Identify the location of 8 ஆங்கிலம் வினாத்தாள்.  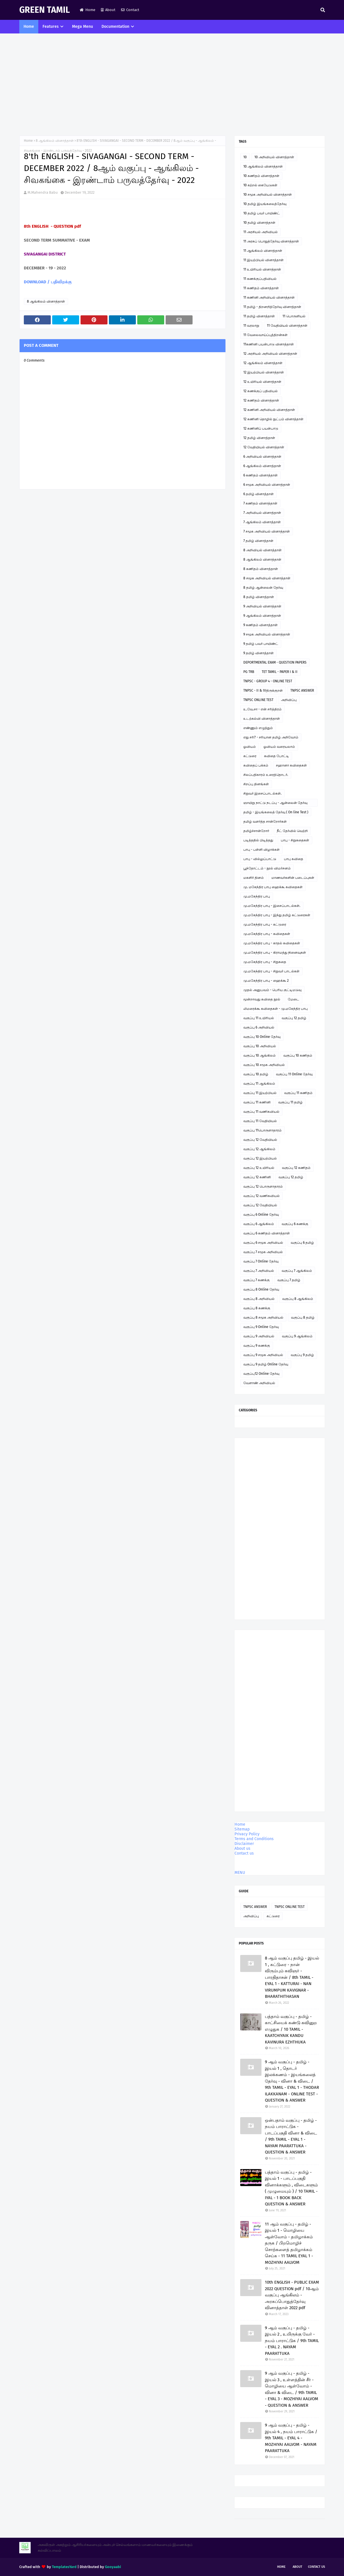
(55, 141).